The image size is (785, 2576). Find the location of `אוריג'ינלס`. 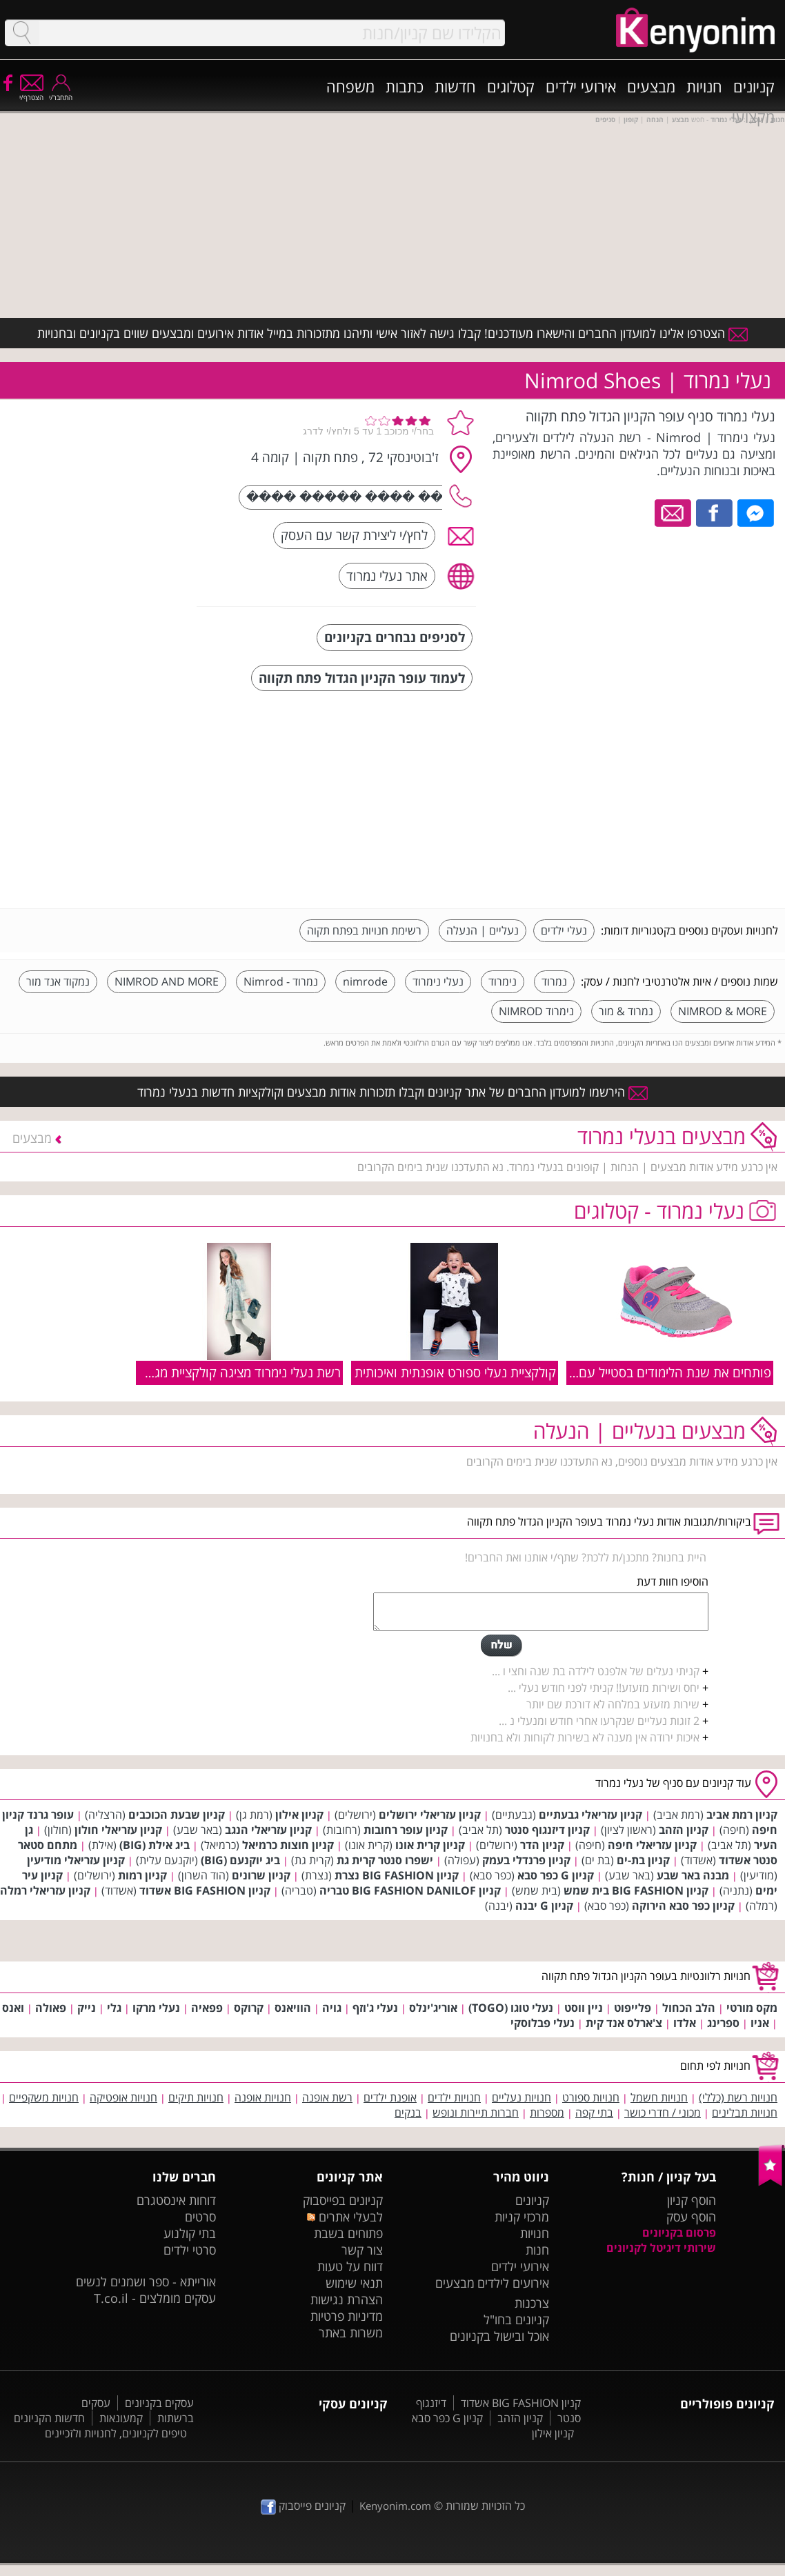

אוריג'ינלס is located at coordinates (433, 2007).